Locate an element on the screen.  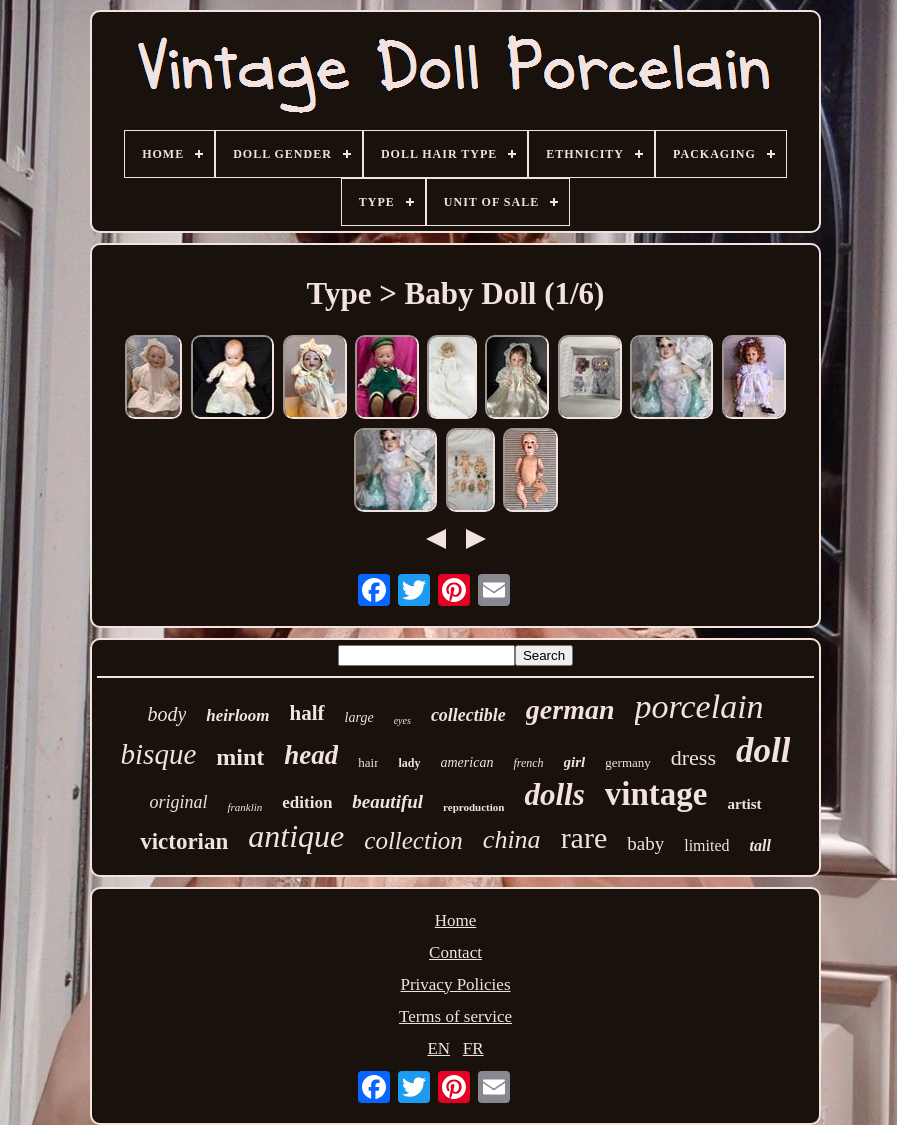
Privacy Policies is located at coordinates (455, 984).